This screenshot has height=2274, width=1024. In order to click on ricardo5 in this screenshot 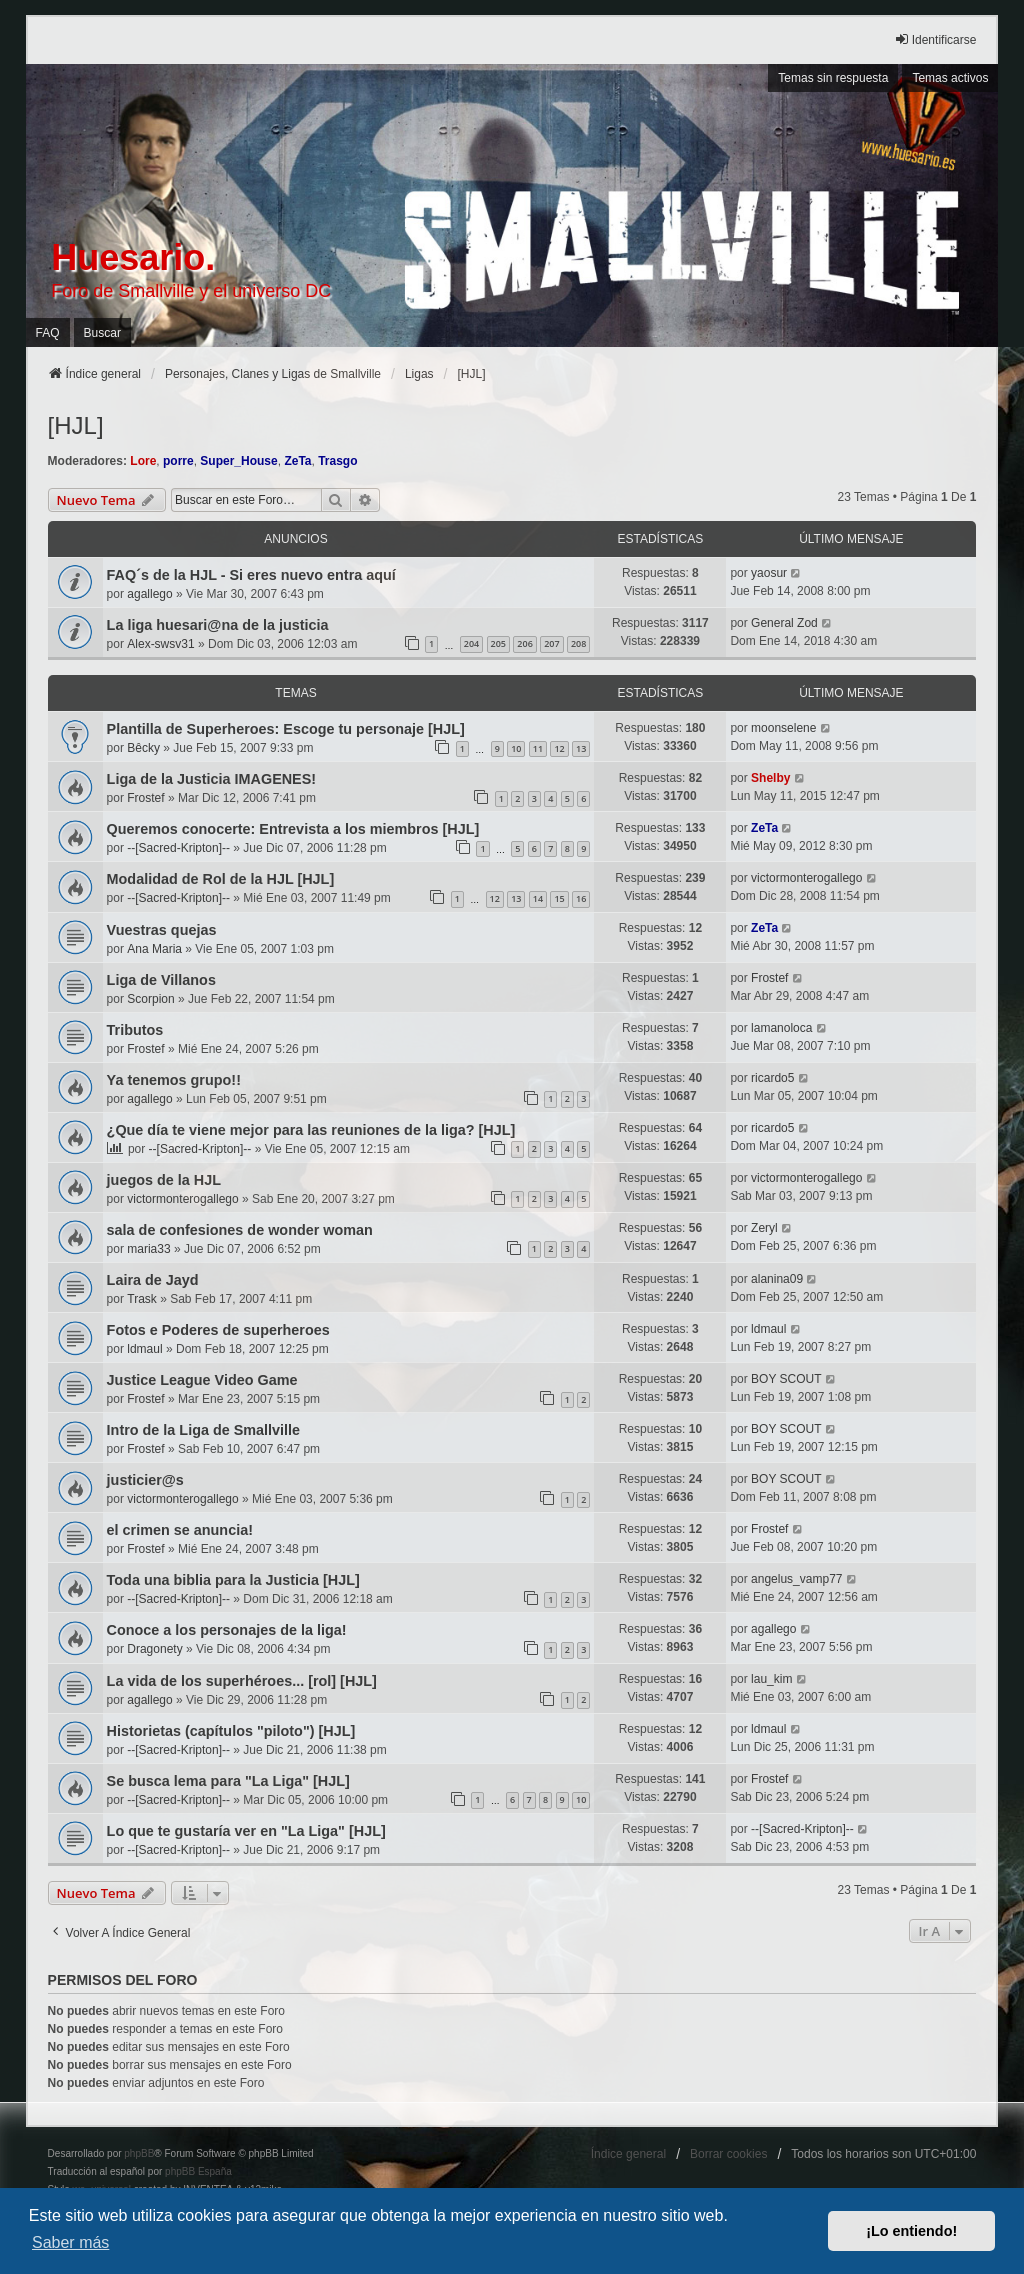, I will do `click(772, 1078)`.